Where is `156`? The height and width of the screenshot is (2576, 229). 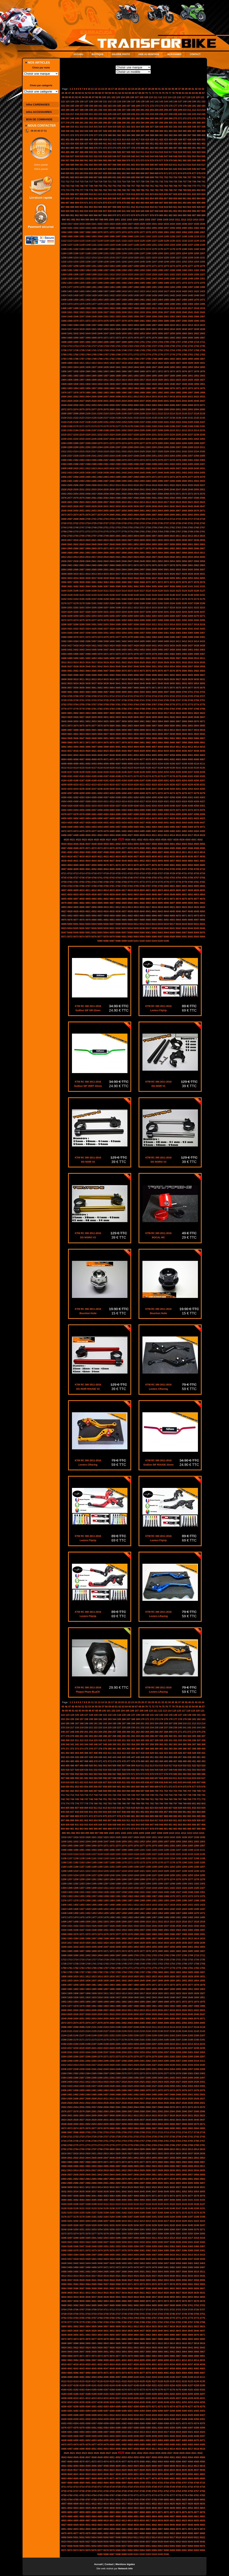 156 is located at coordinates (77, 105).